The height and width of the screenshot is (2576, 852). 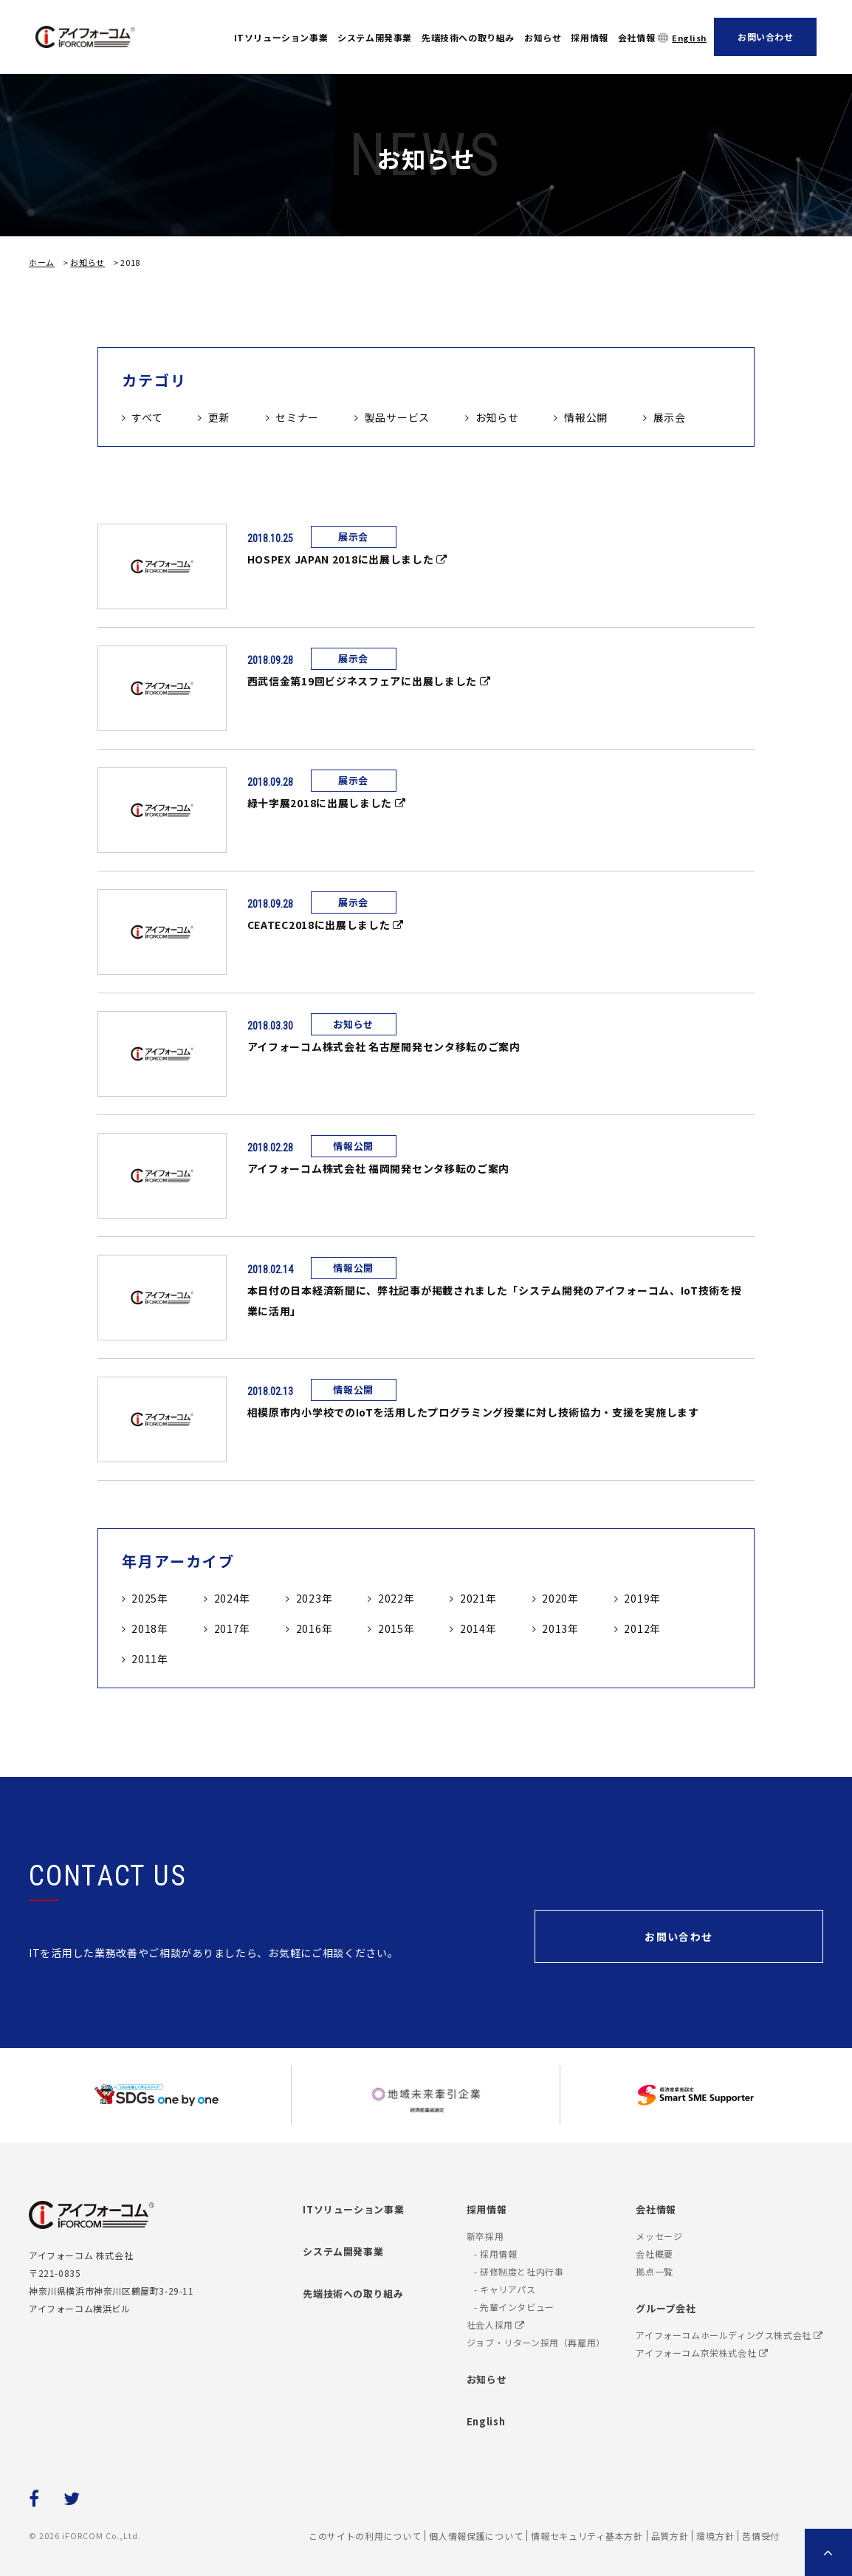 I want to click on 苦情受付, so click(x=761, y=2535).